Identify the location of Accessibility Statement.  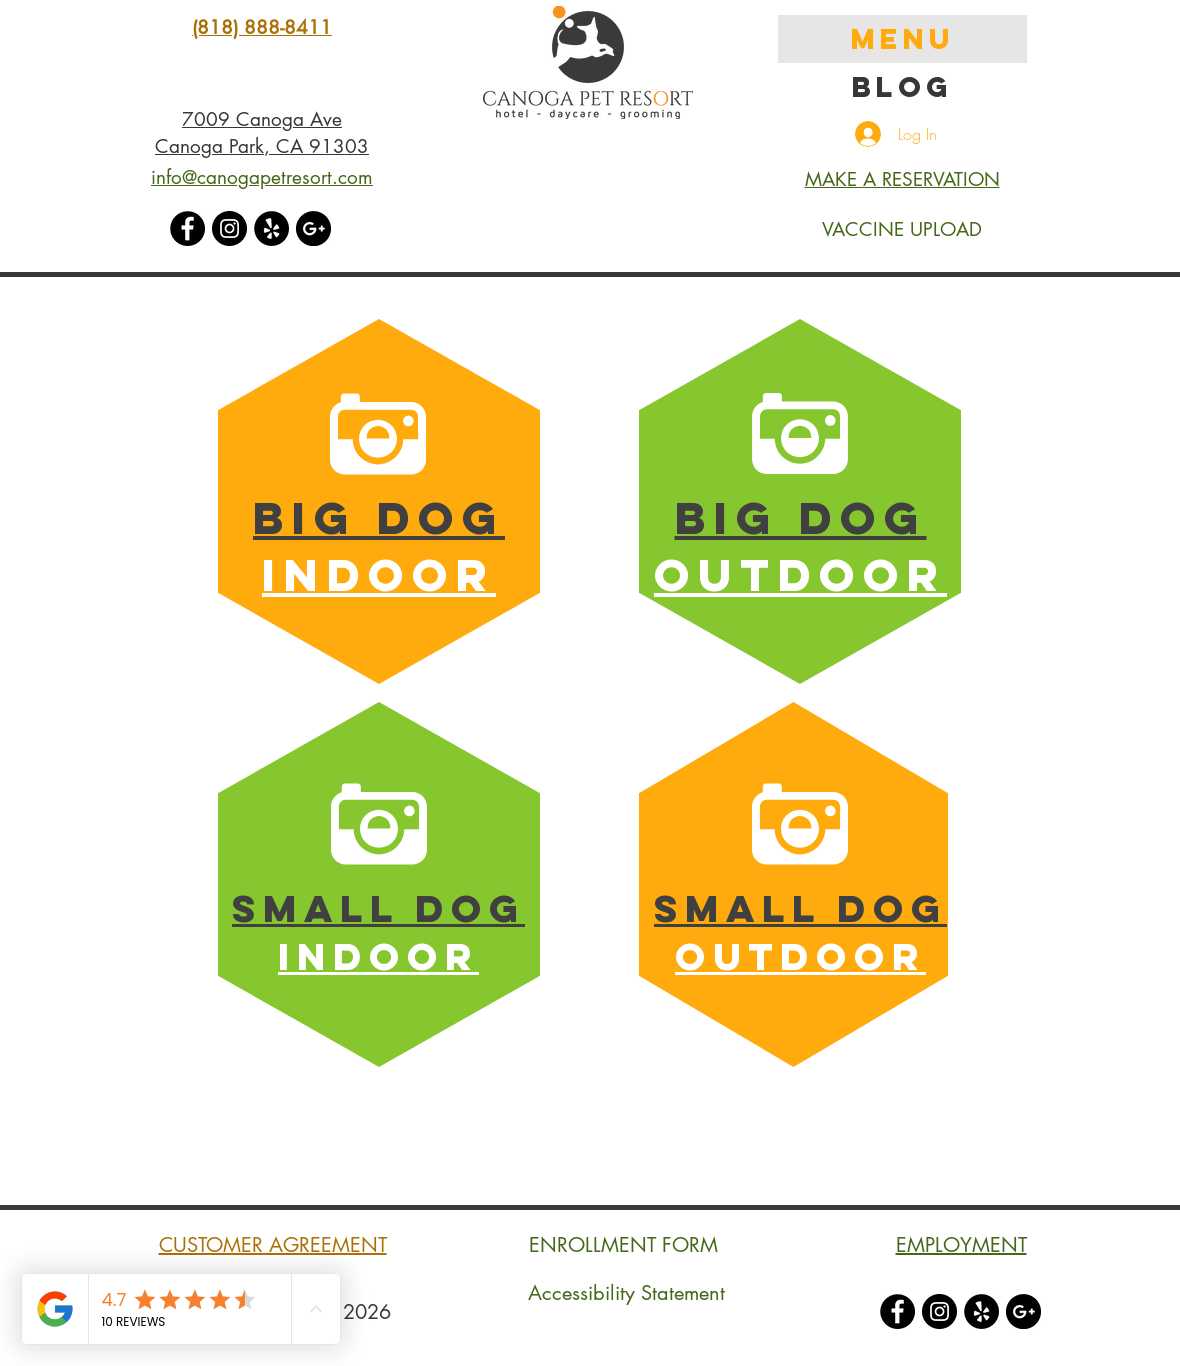
(626, 1293).